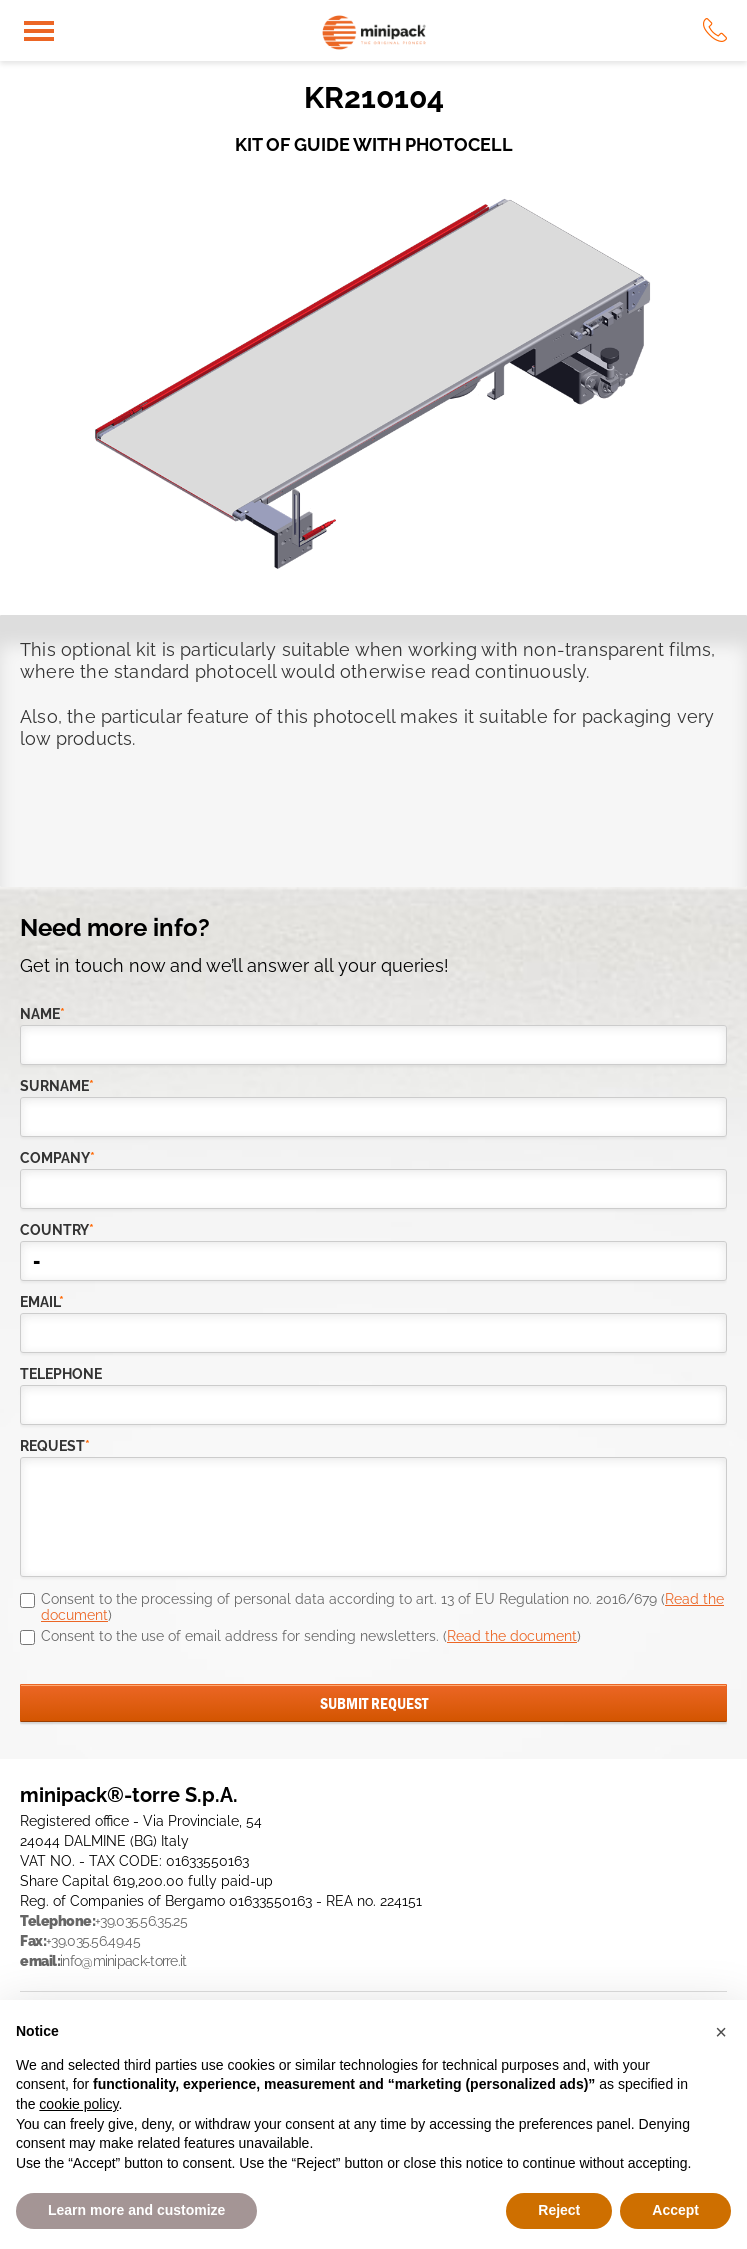  What do you see at coordinates (136, 2210) in the screenshot?
I see `Learn more and customize [button]` at bounding box center [136, 2210].